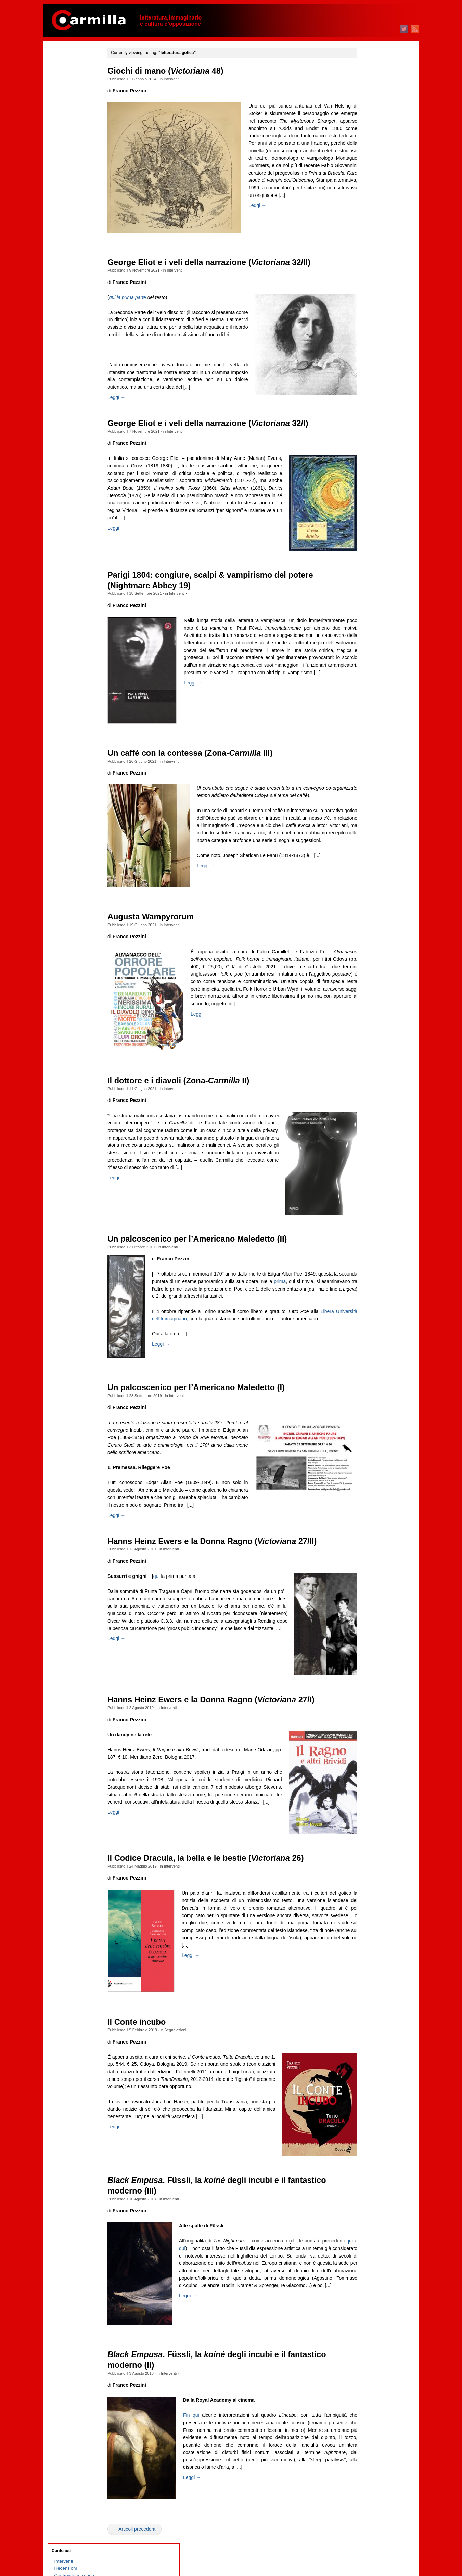 Image resolution: width=462 pixels, height=2576 pixels. I want to click on giugno 2005, so click(366, 1938).